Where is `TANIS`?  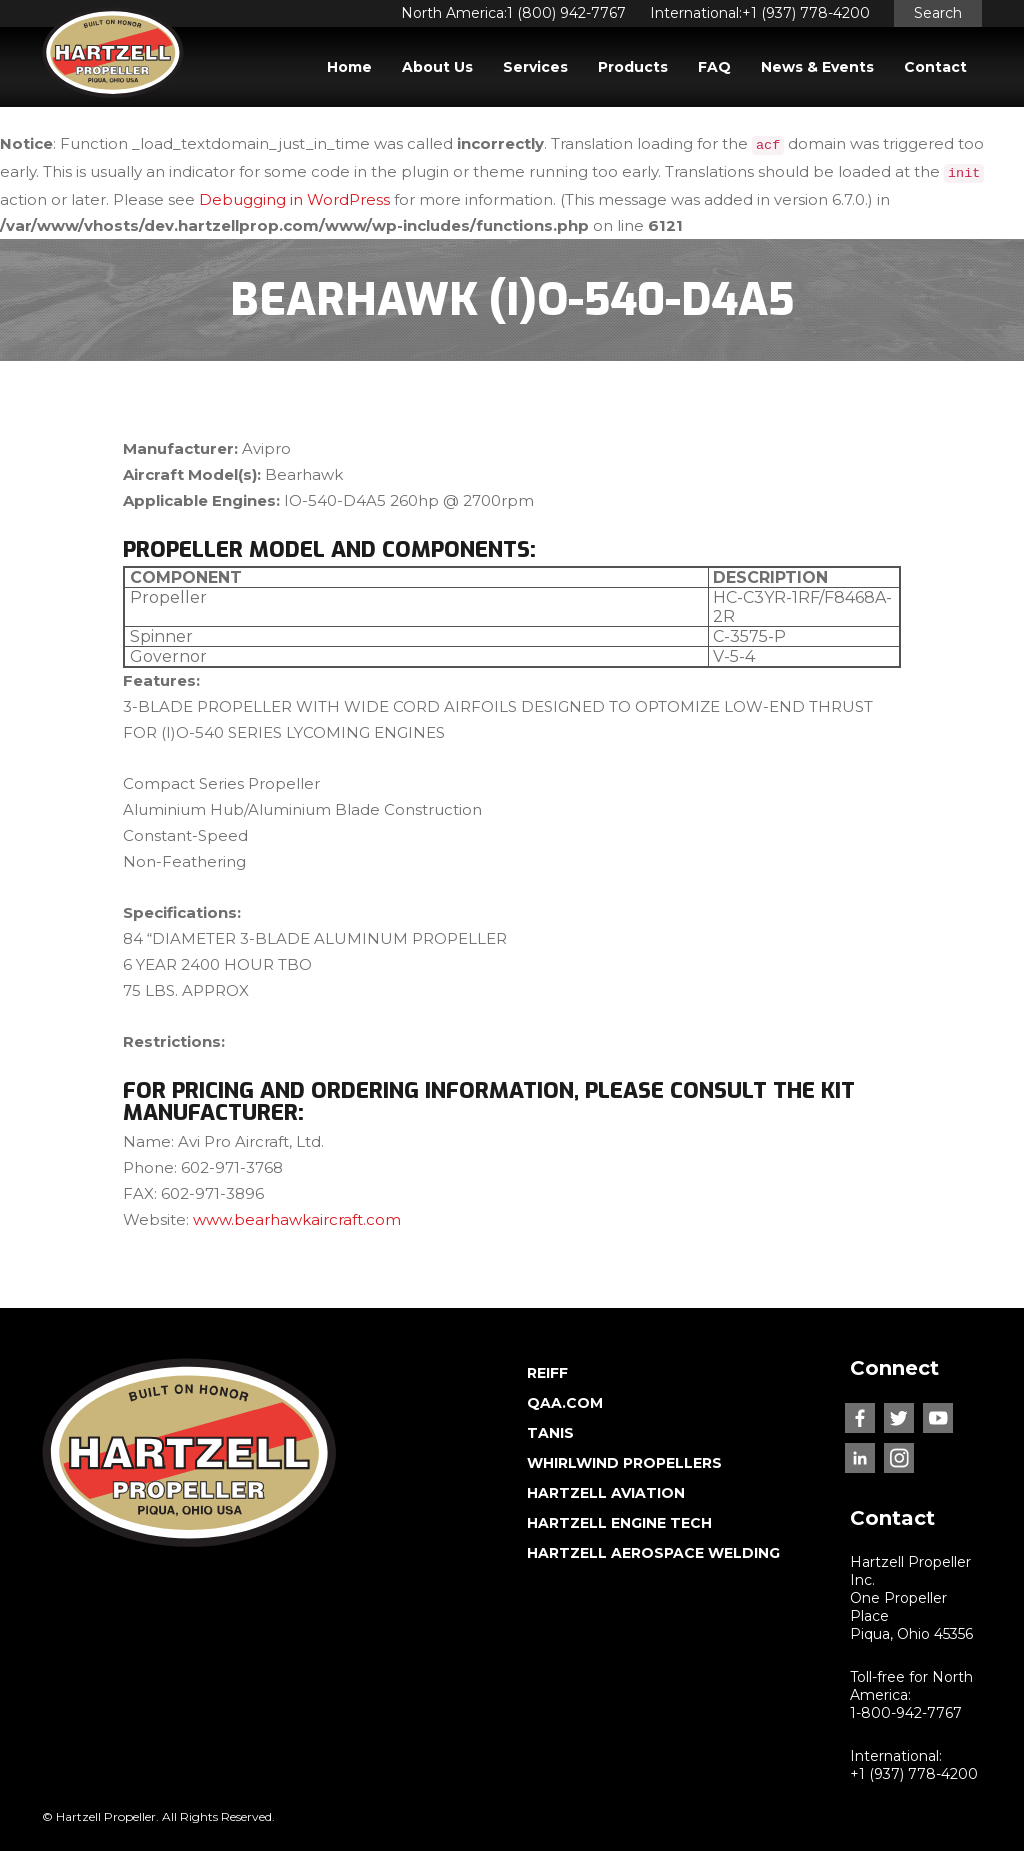 TANIS is located at coordinates (550, 1433).